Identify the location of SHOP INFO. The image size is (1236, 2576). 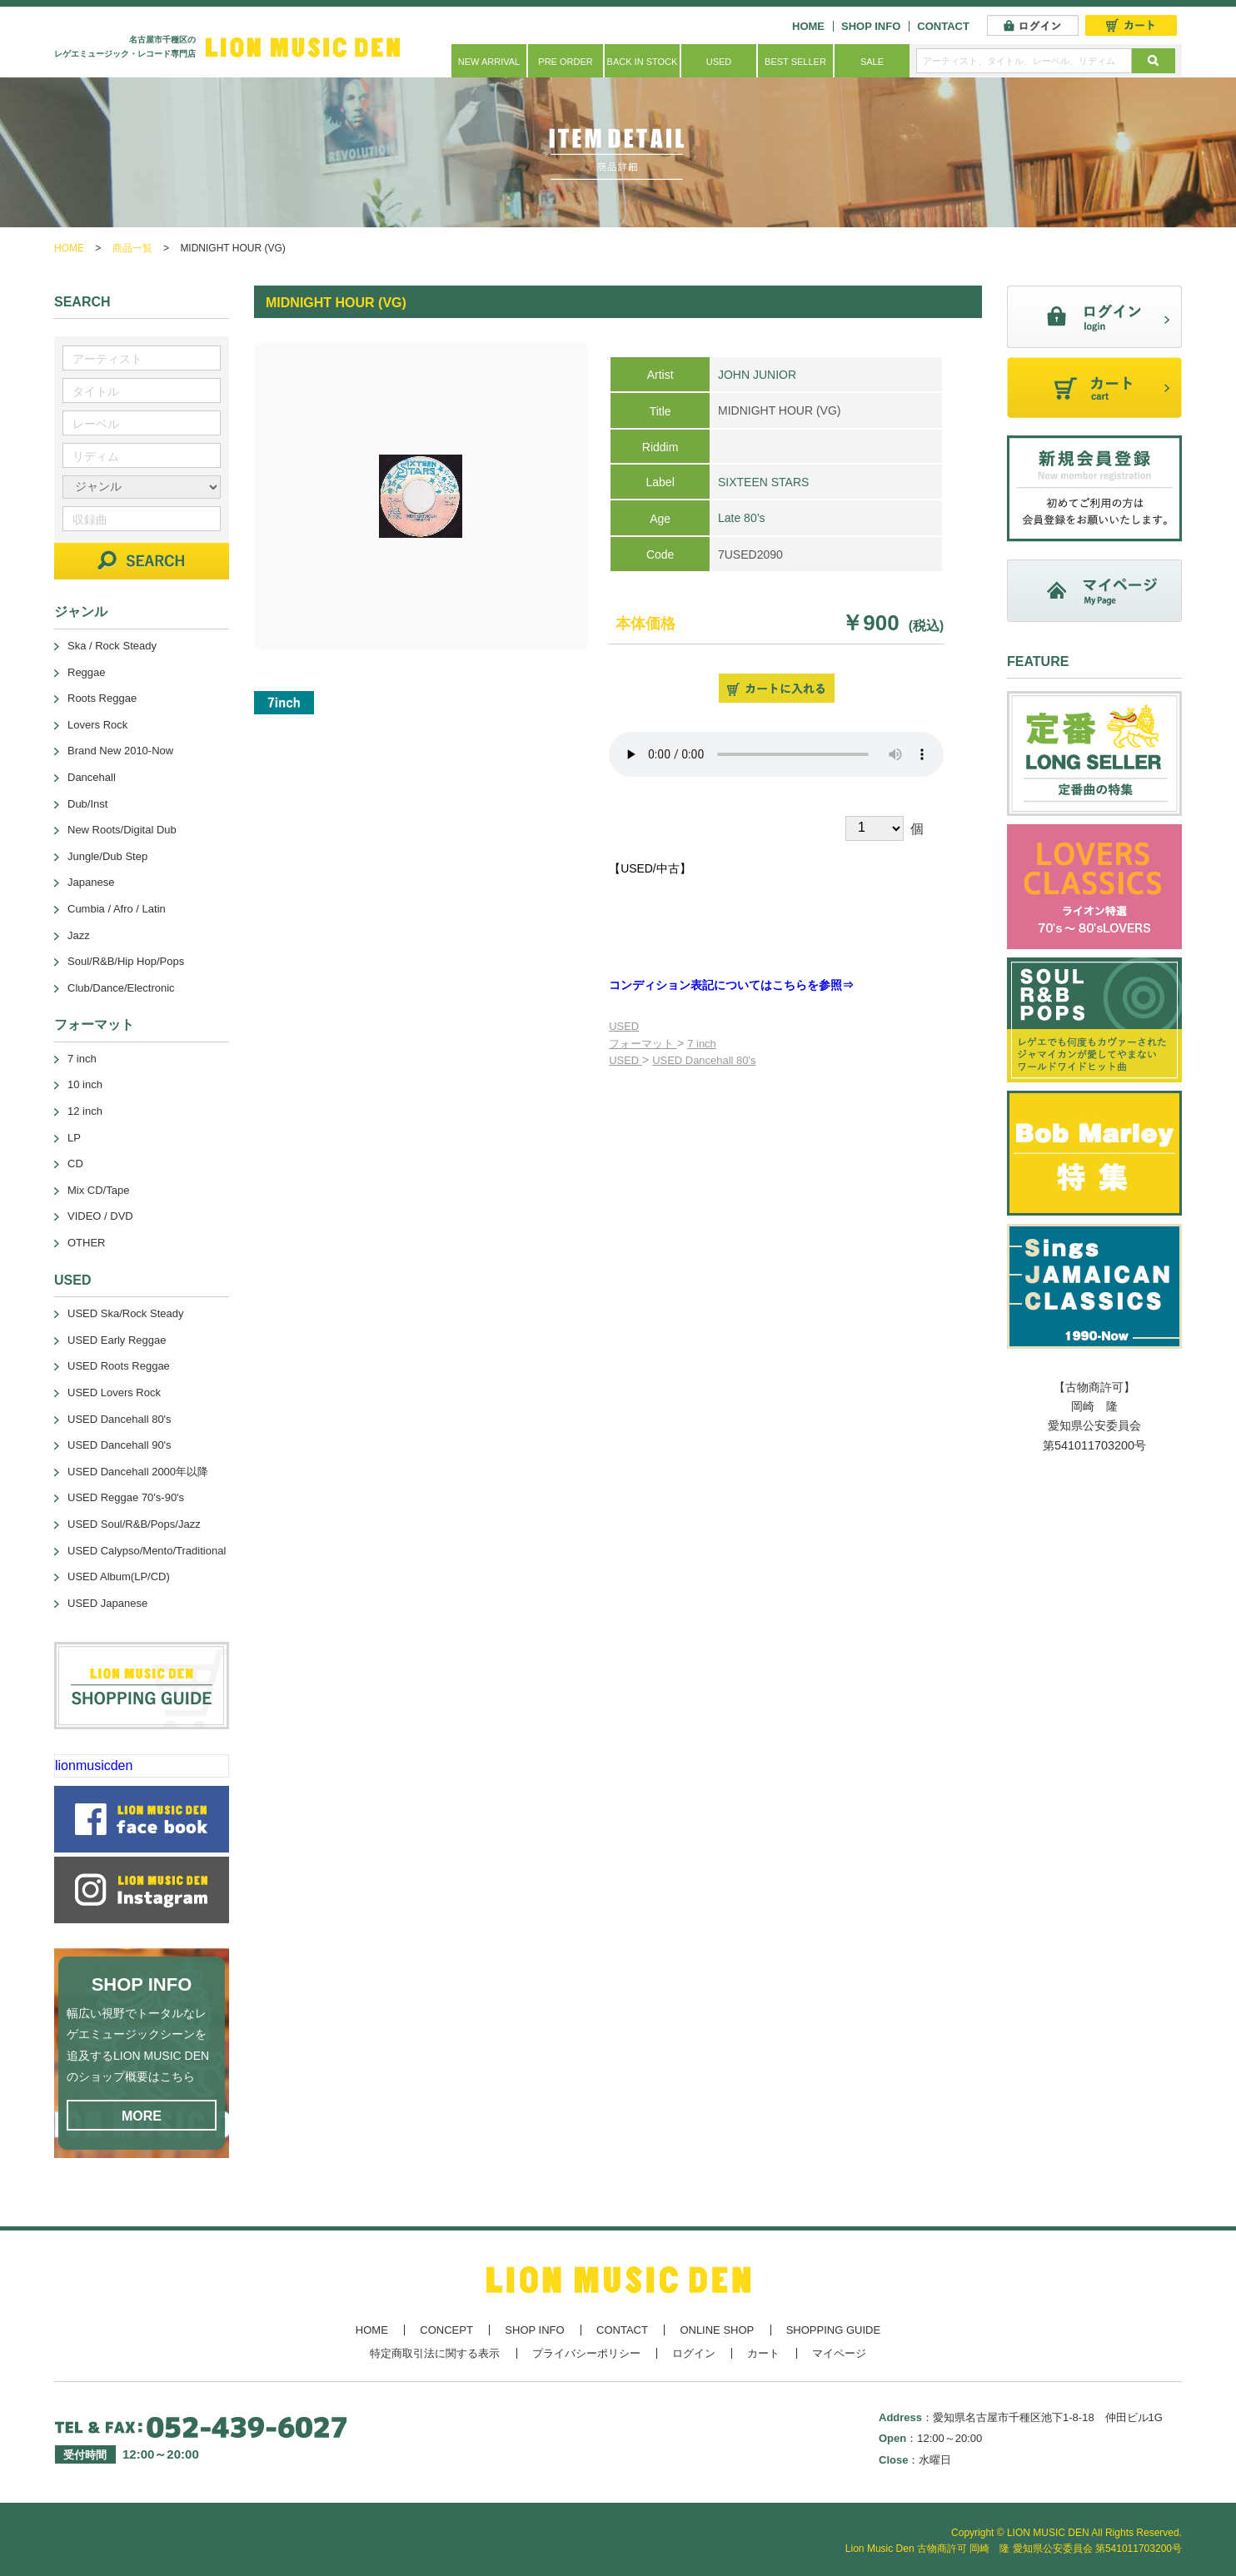
(870, 26).